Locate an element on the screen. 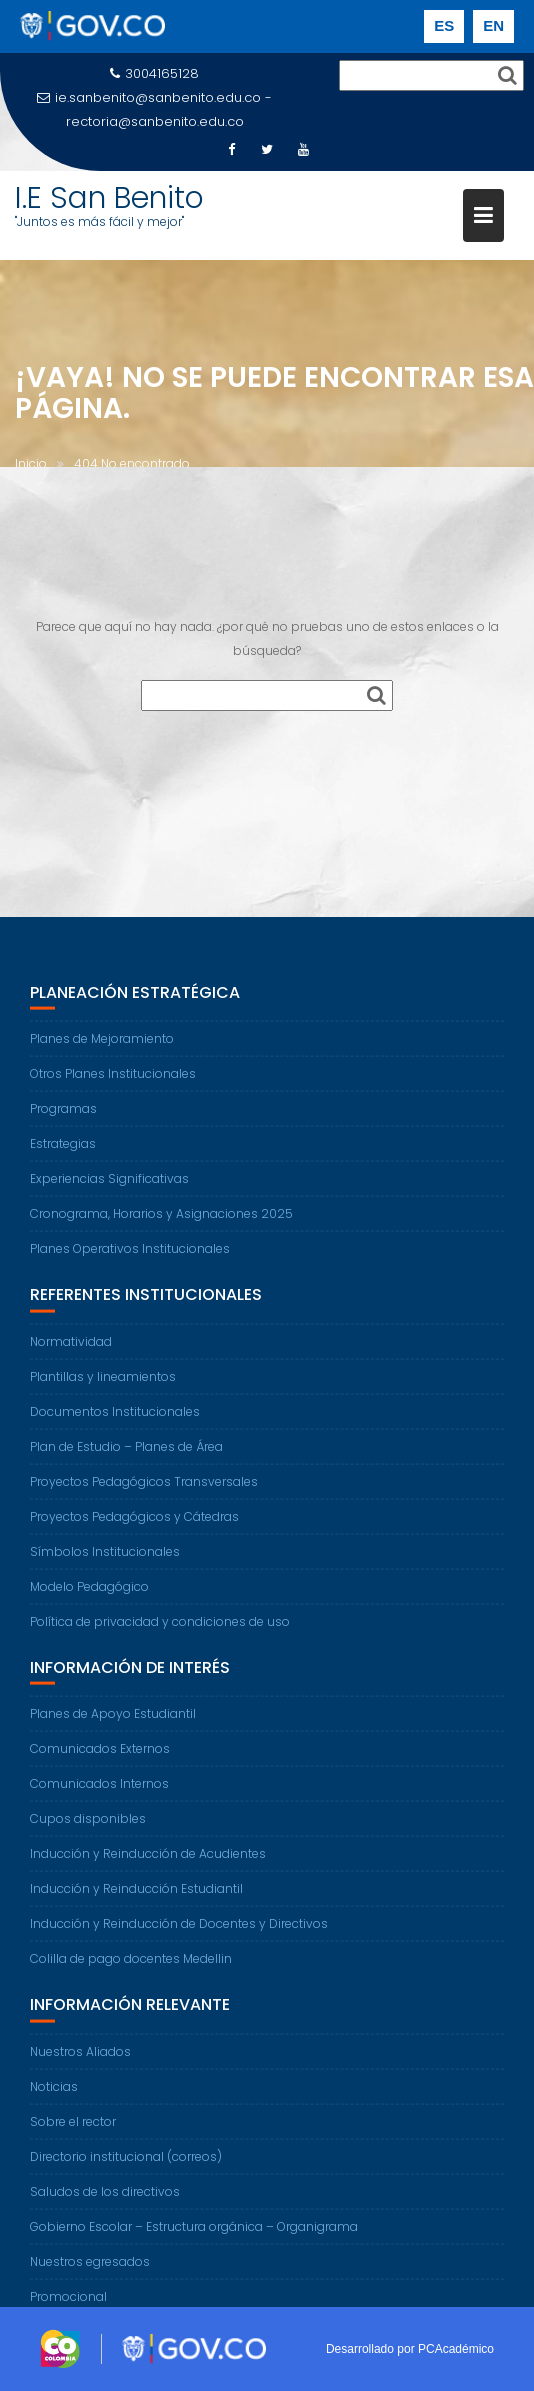  Comunicados Externos is located at coordinates (100, 1758).